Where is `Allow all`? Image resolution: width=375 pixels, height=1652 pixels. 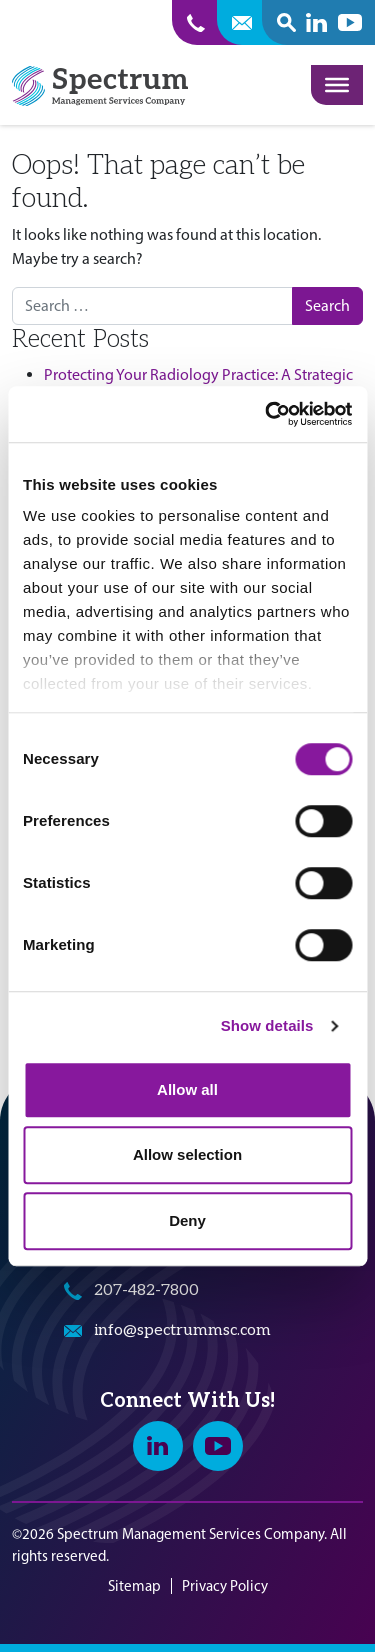
Allow all is located at coordinates (187, 1089).